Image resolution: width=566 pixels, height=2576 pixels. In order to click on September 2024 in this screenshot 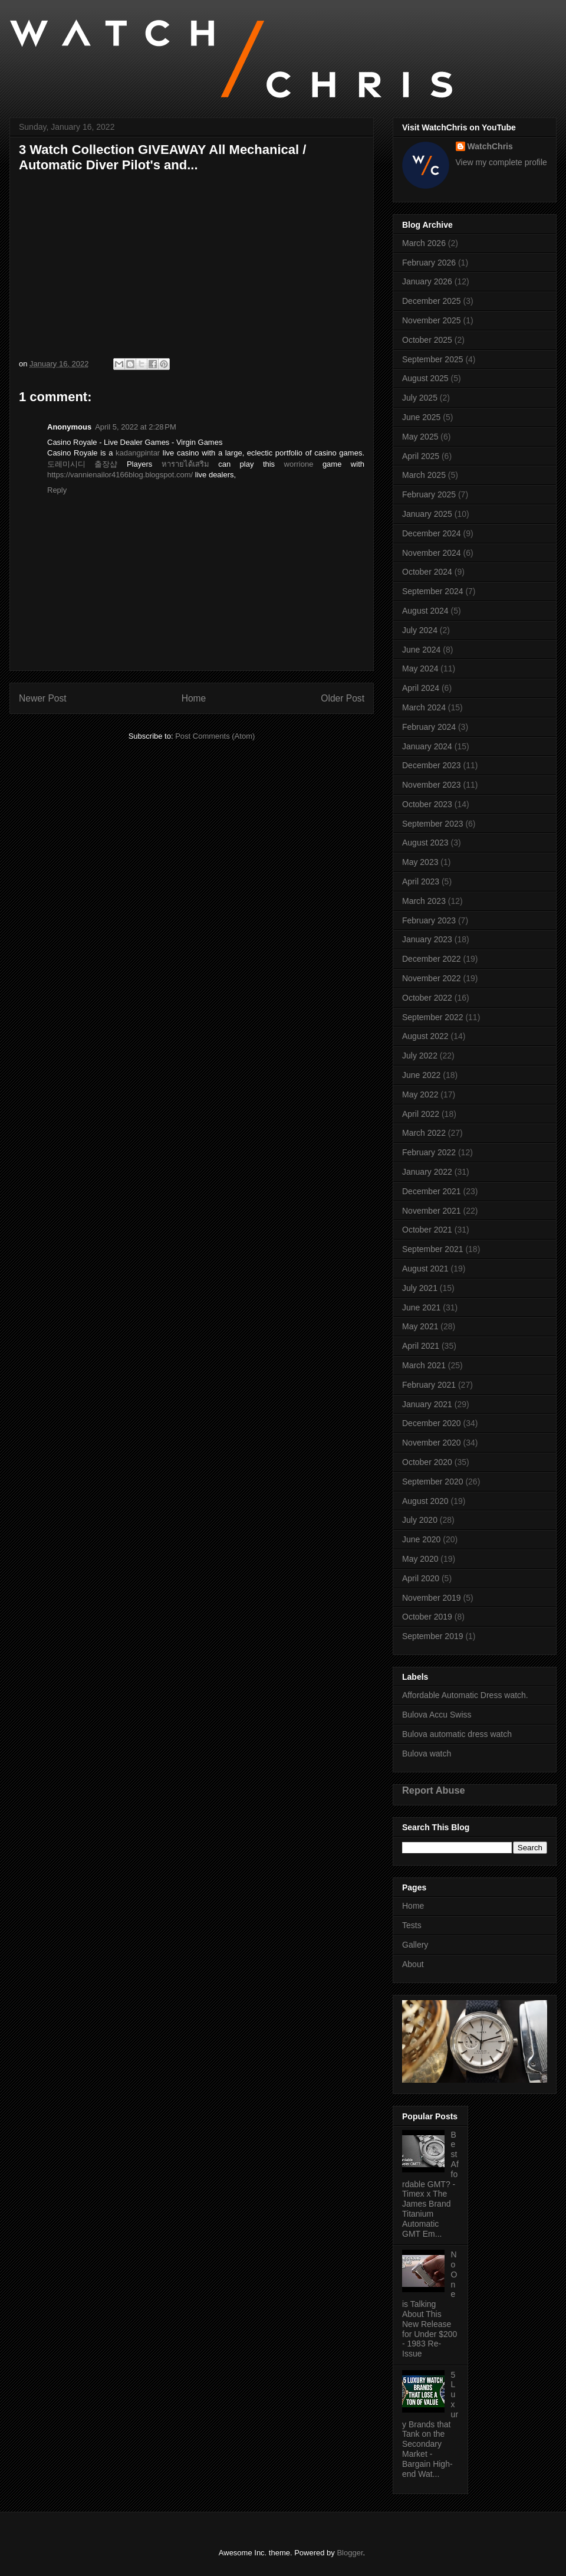, I will do `click(432, 591)`.